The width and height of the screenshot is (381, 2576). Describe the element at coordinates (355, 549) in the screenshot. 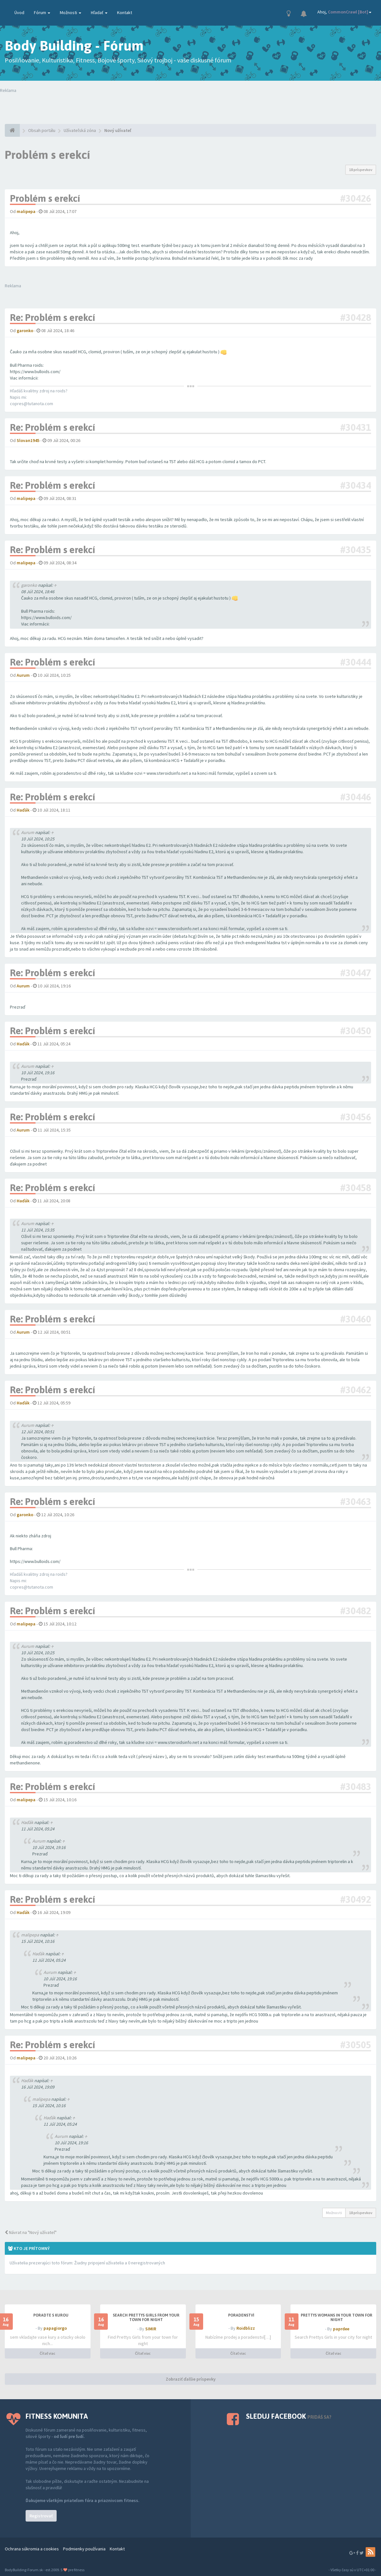

I see `#30435` at that location.